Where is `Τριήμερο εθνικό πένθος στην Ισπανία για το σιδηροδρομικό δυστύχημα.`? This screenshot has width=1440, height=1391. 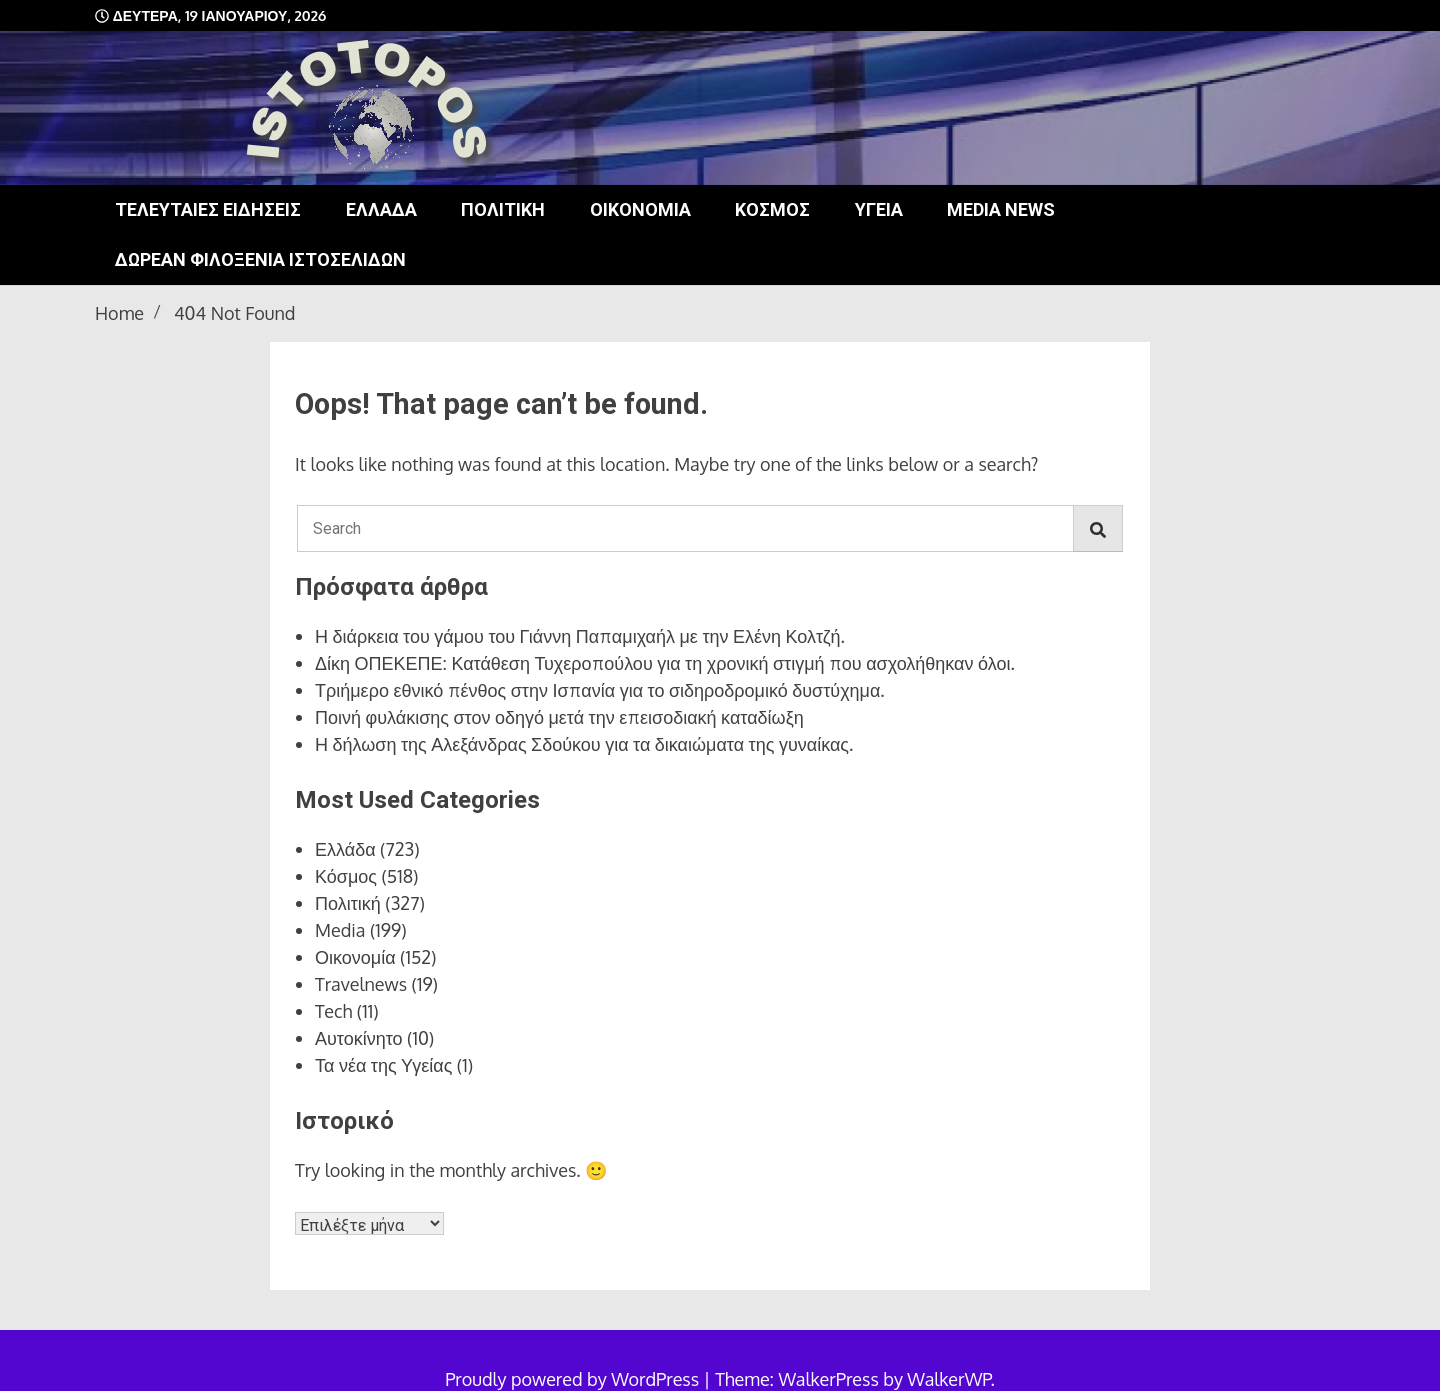 Τριήμερο εθνικό πένθος στην Ισπανία για το σιδηροδρομικό δυστύχημα. is located at coordinates (600, 690).